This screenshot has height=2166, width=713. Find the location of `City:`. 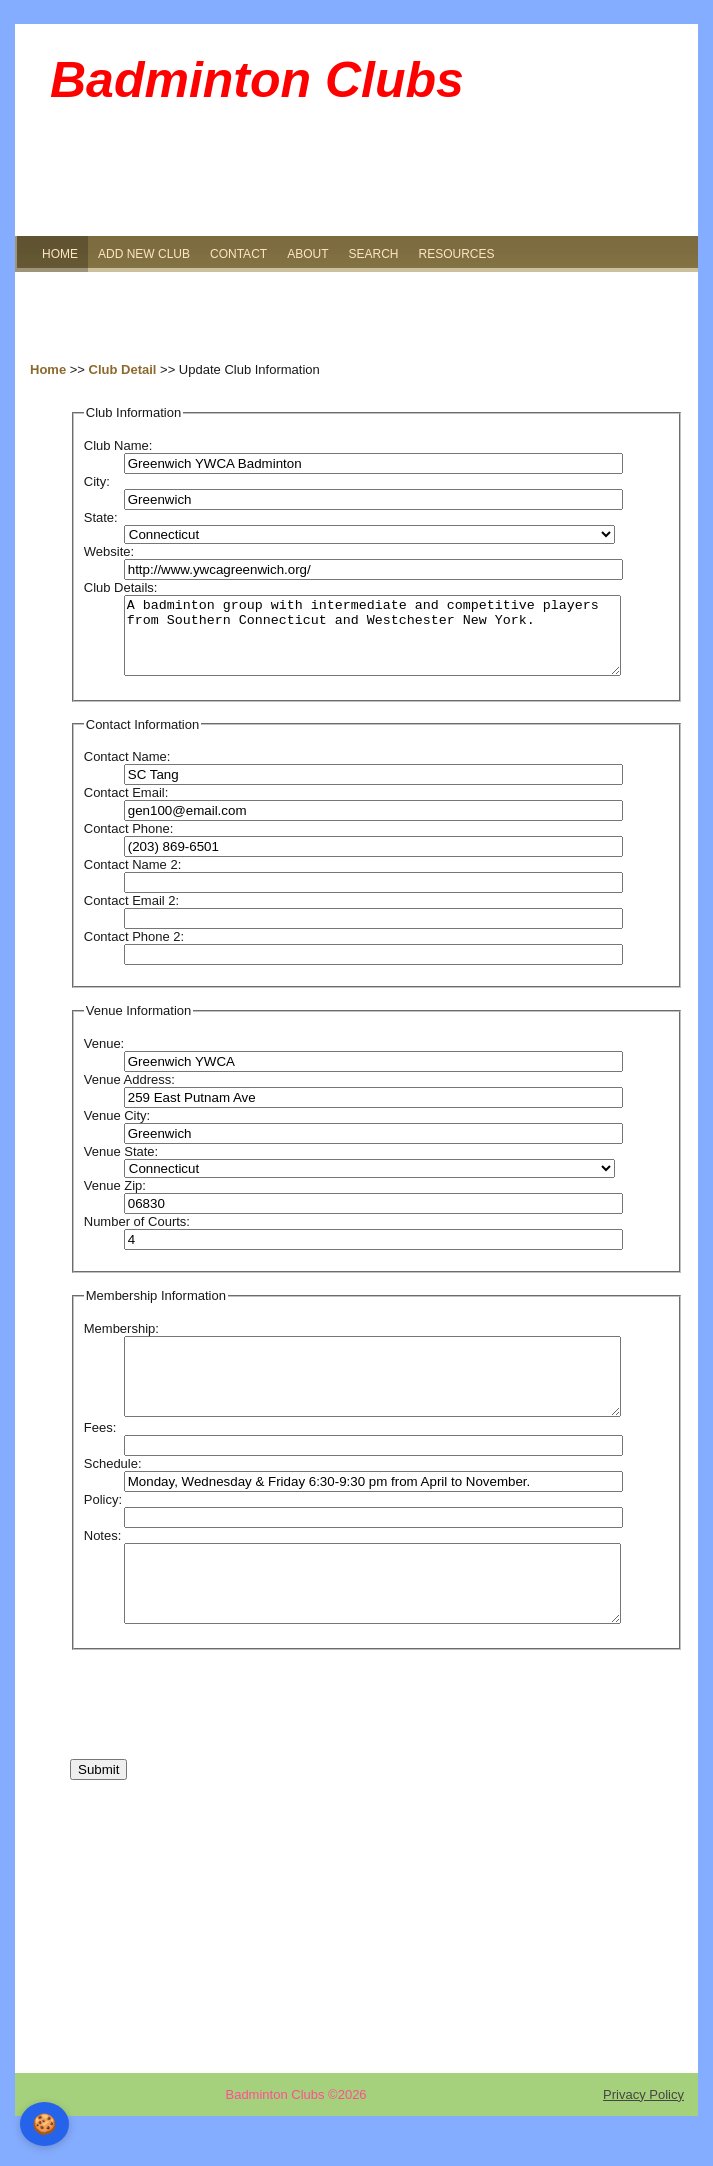

City: is located at coordinates (97, 481).